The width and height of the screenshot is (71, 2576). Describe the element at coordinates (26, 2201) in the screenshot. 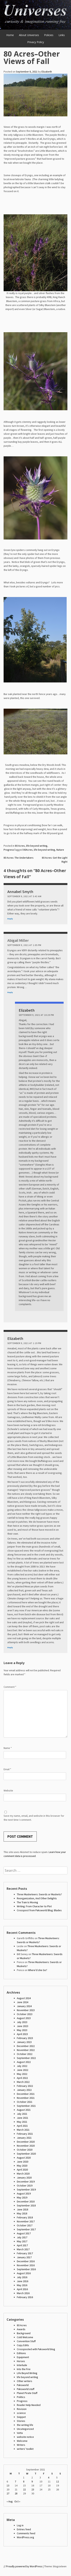

I see `December 2018` at that location.